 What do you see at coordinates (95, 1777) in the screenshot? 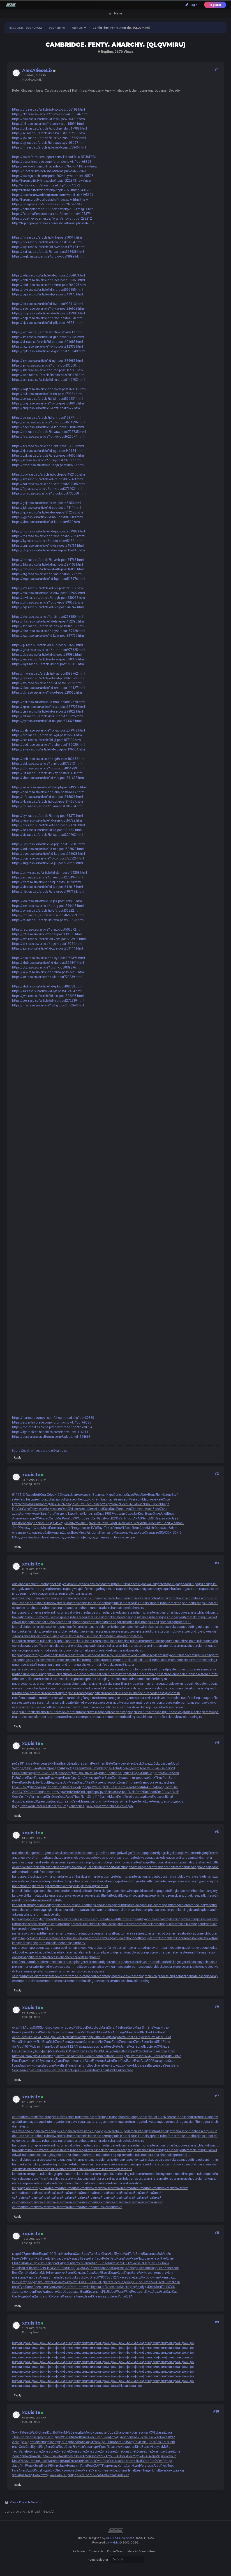
I see `соре` at bounding box center [95, 1777].